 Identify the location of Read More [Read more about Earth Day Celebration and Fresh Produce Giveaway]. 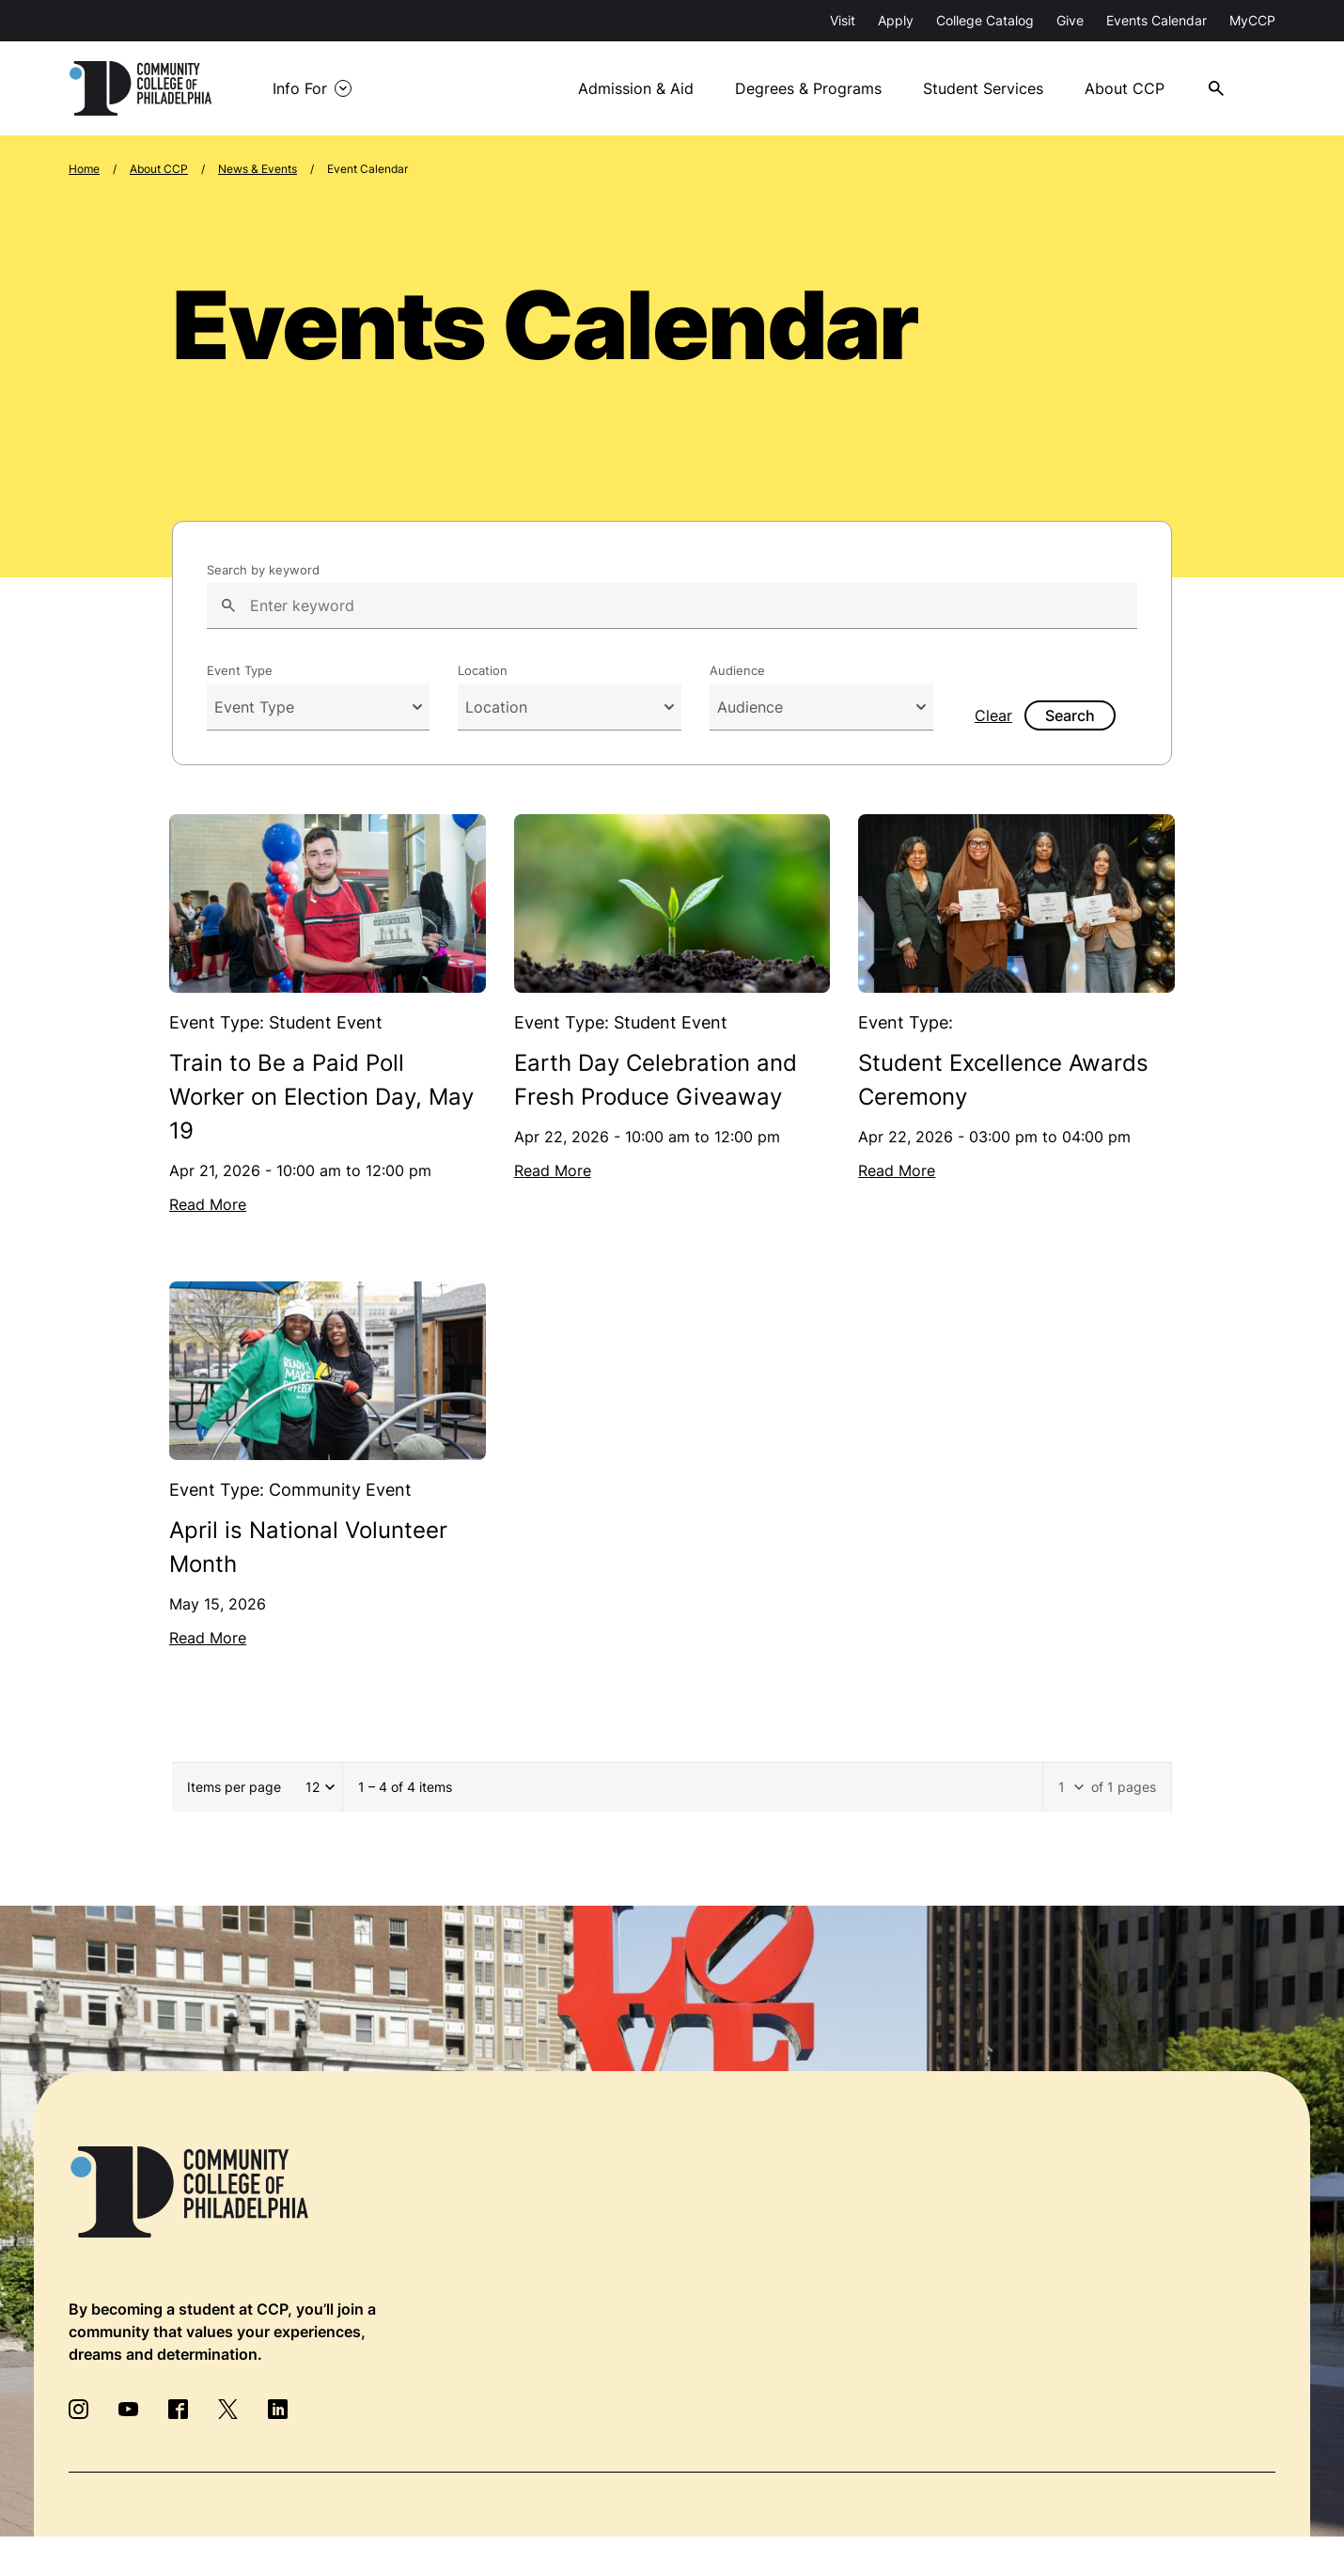
(552, 1170).